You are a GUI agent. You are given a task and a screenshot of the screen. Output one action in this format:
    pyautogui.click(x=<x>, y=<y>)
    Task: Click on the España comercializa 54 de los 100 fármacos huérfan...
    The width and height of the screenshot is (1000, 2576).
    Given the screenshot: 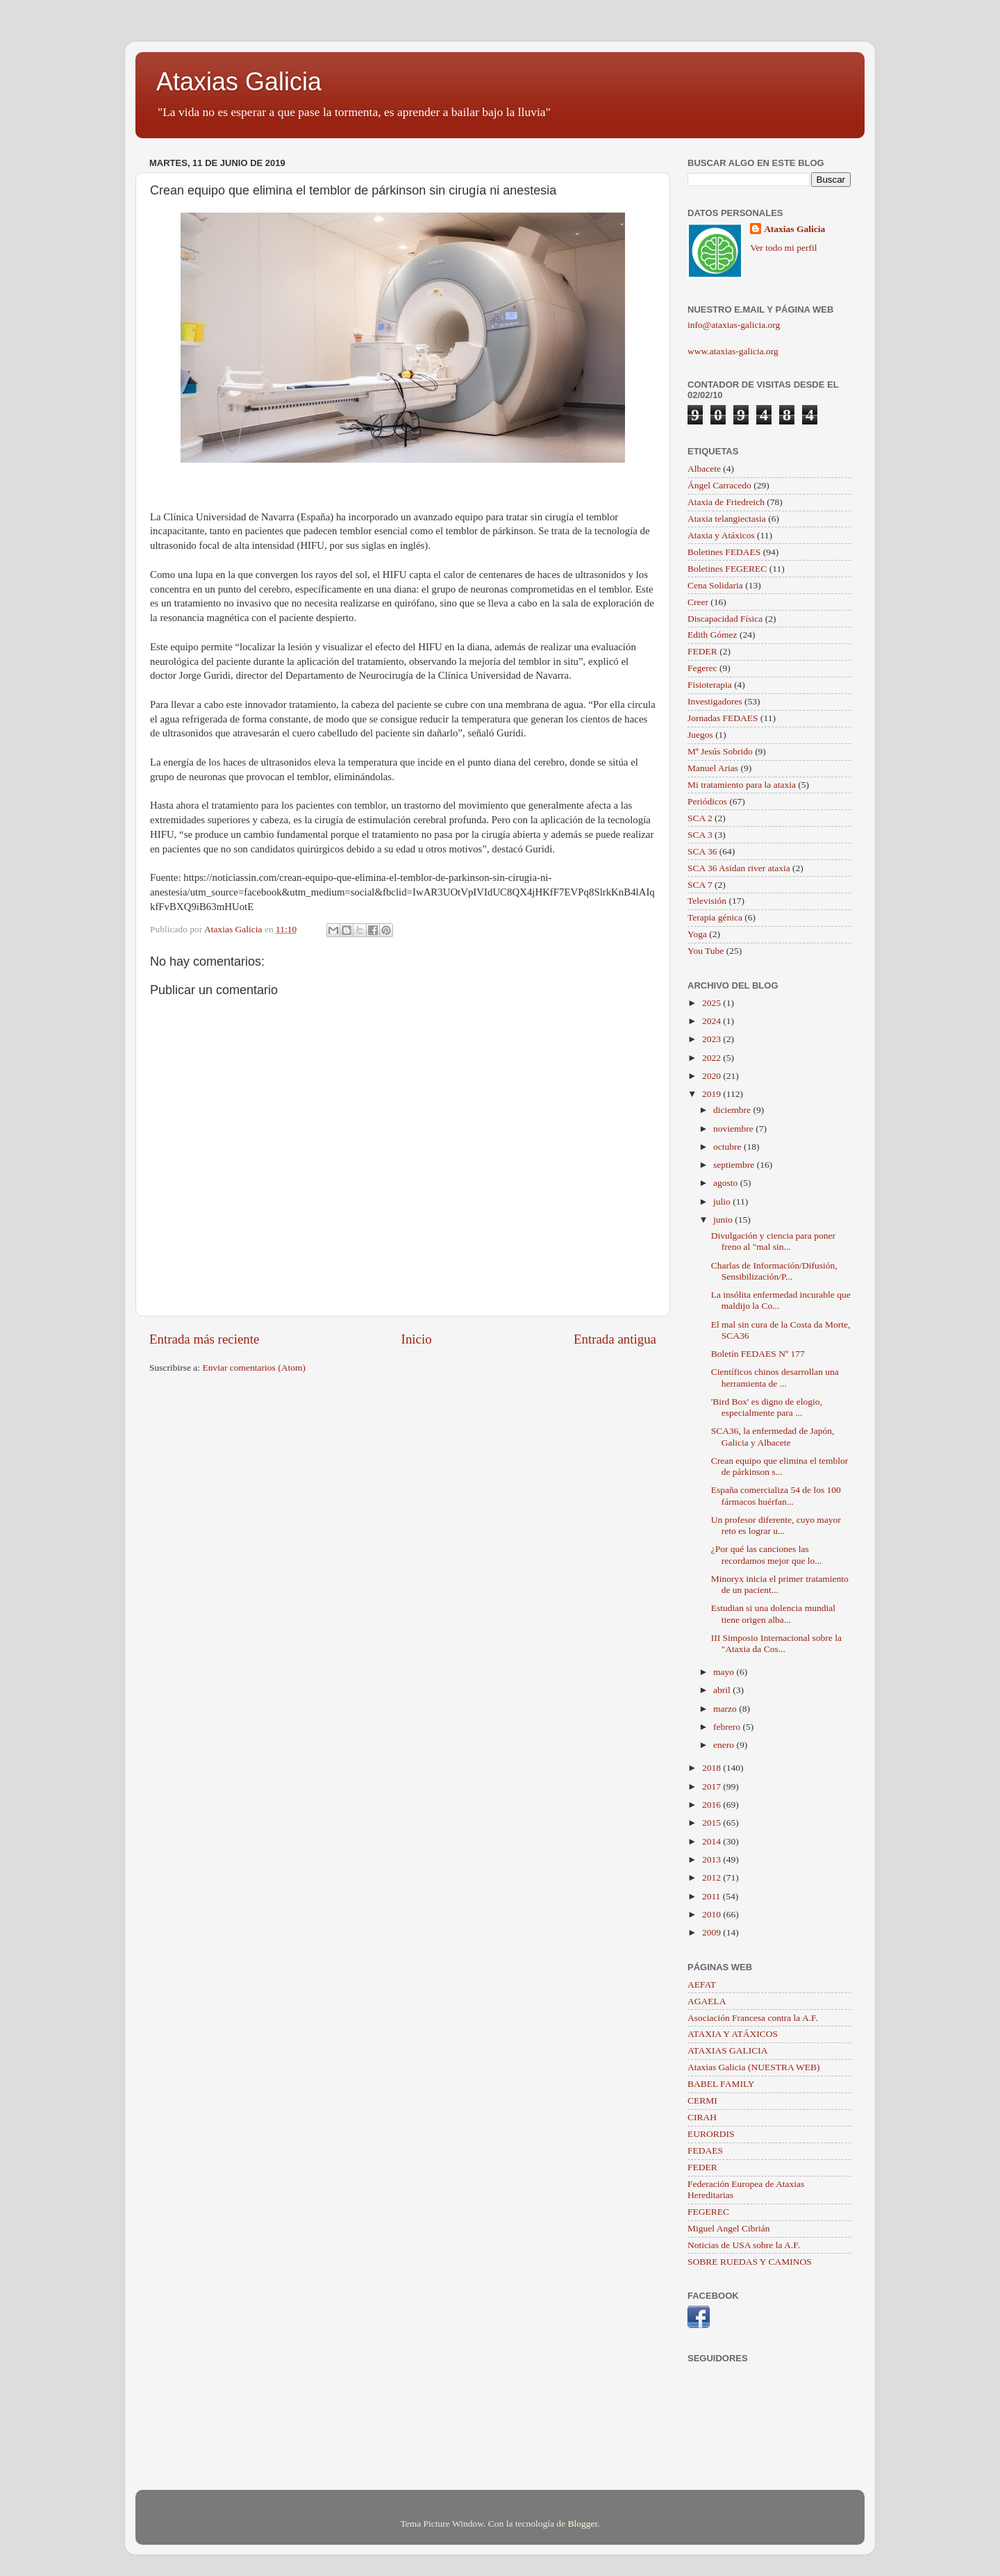 What is the action you would take?
    pyautogui.click(x=776, y=1495)
    